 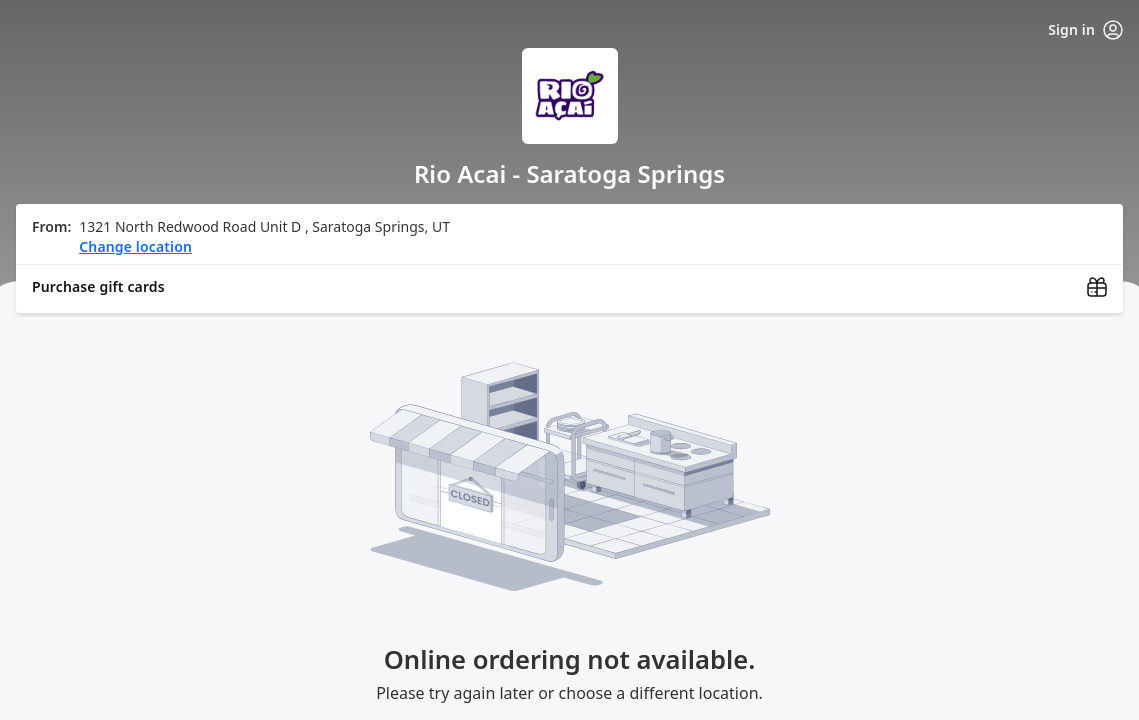 I want to click on Change location, so click(x=135, y=246).